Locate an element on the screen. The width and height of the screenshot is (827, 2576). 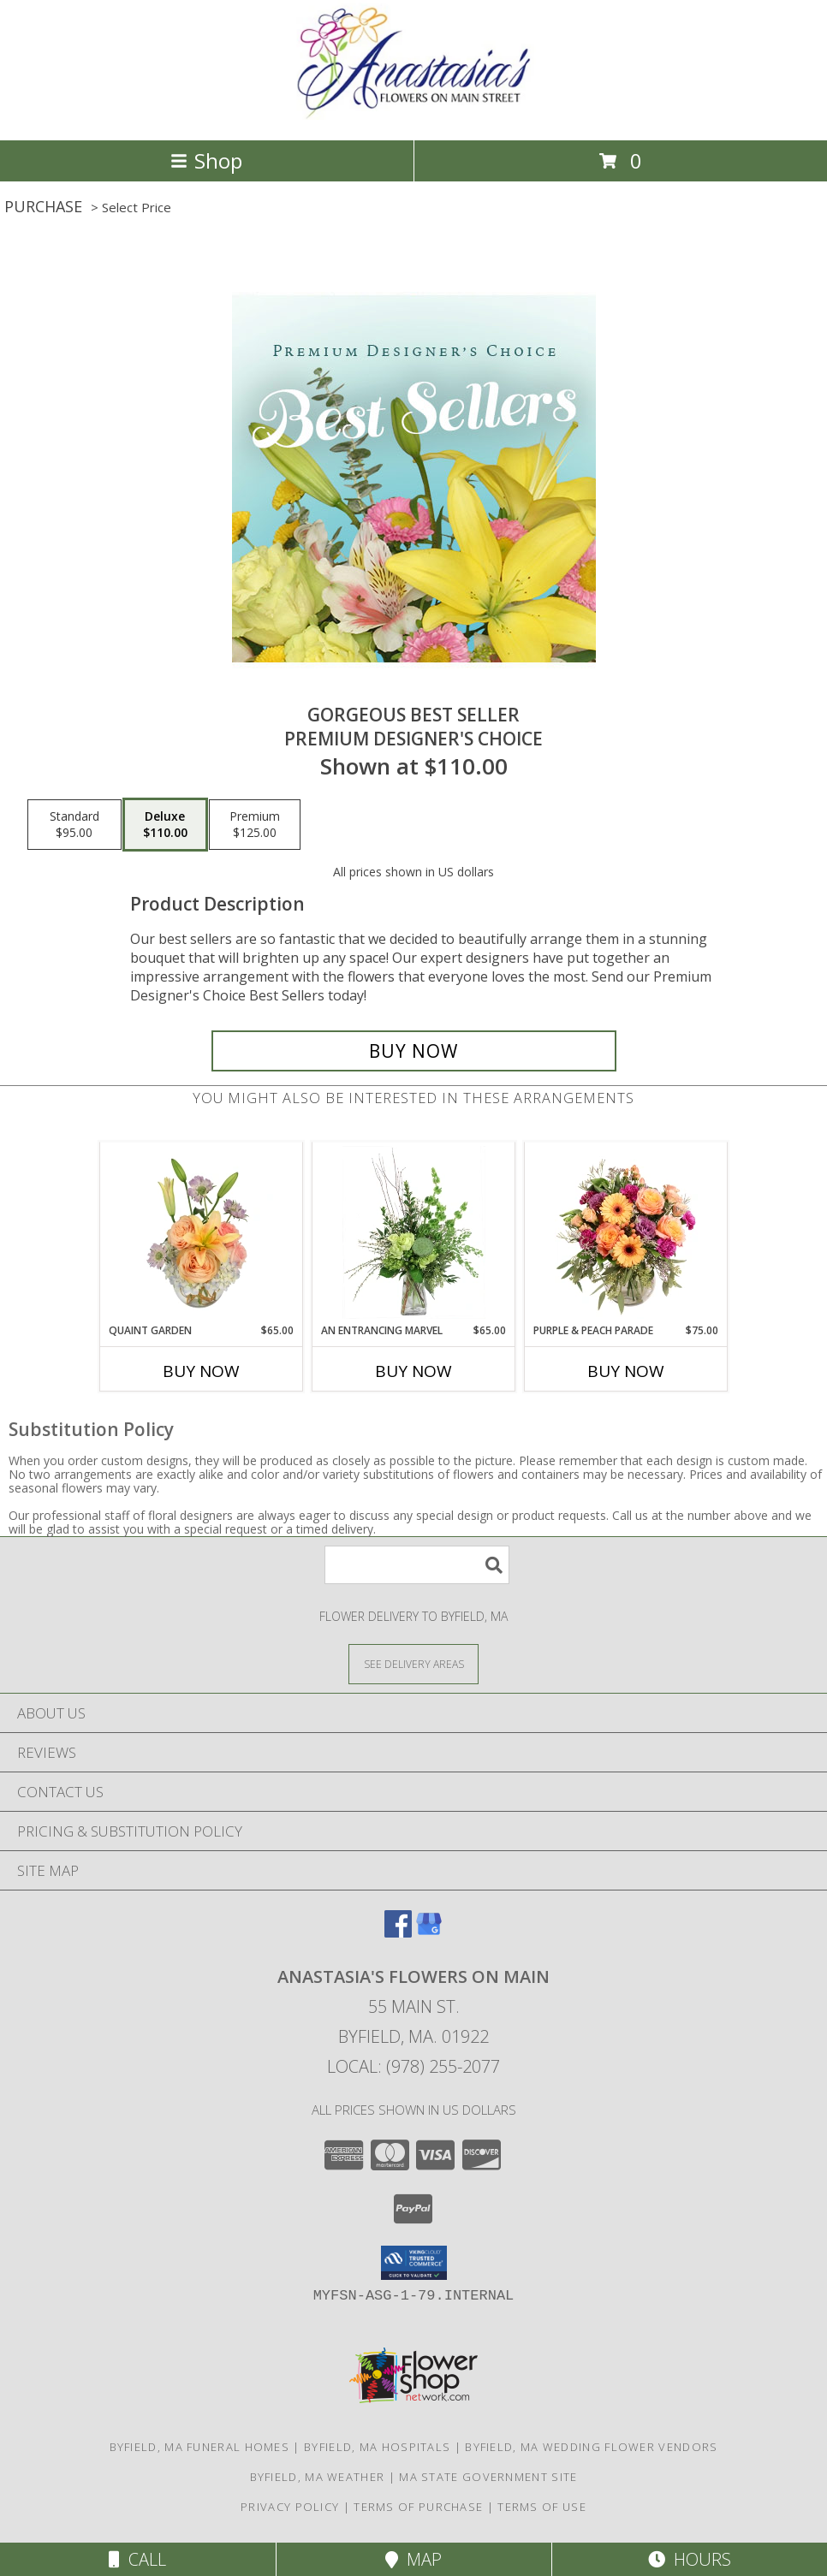
Hours [See Hours] is located at coordinates (689, 2559).